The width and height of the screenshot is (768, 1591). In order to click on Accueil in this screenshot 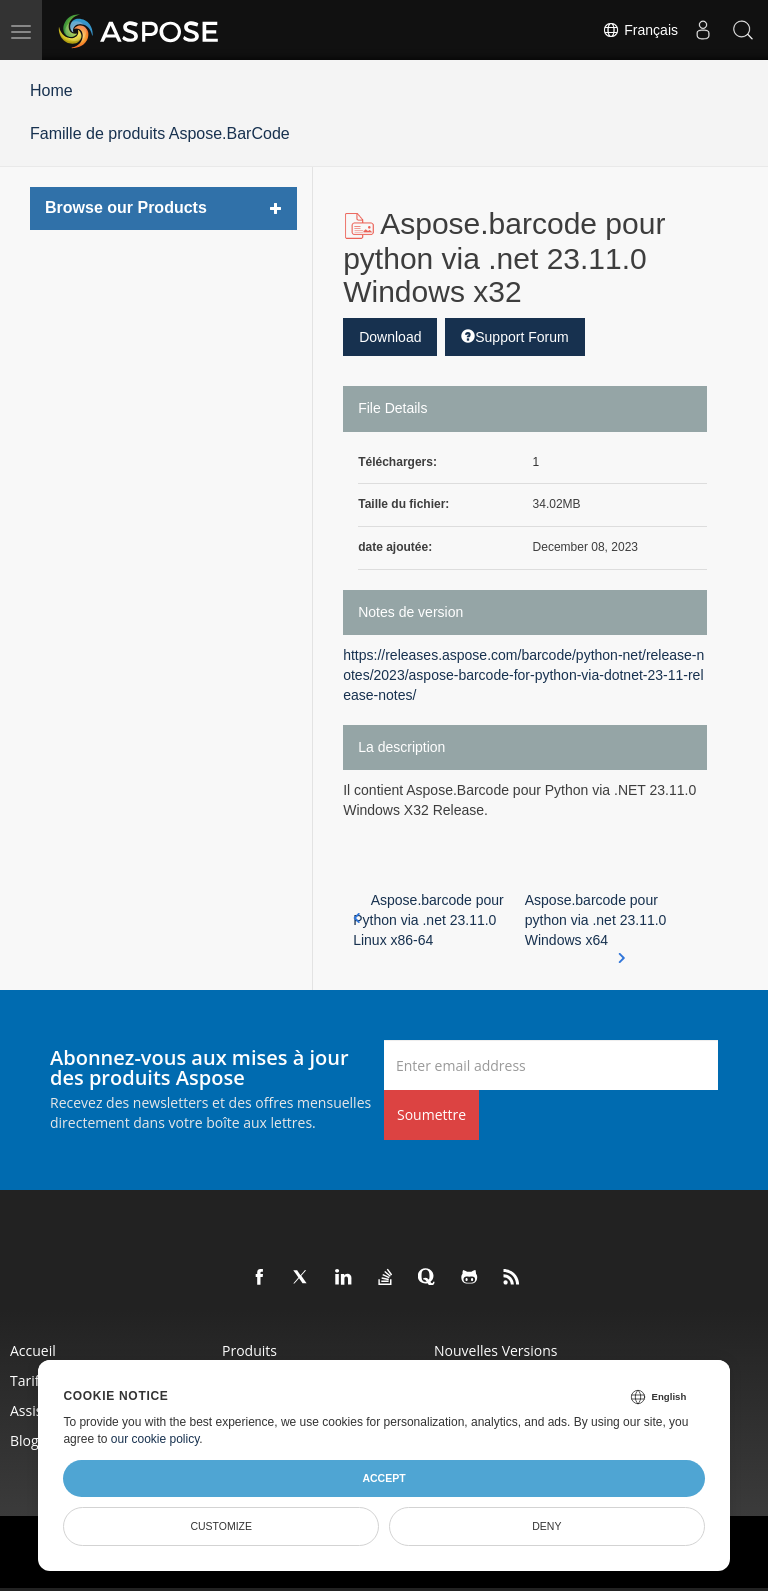, I will do `click(33, 1350)`.